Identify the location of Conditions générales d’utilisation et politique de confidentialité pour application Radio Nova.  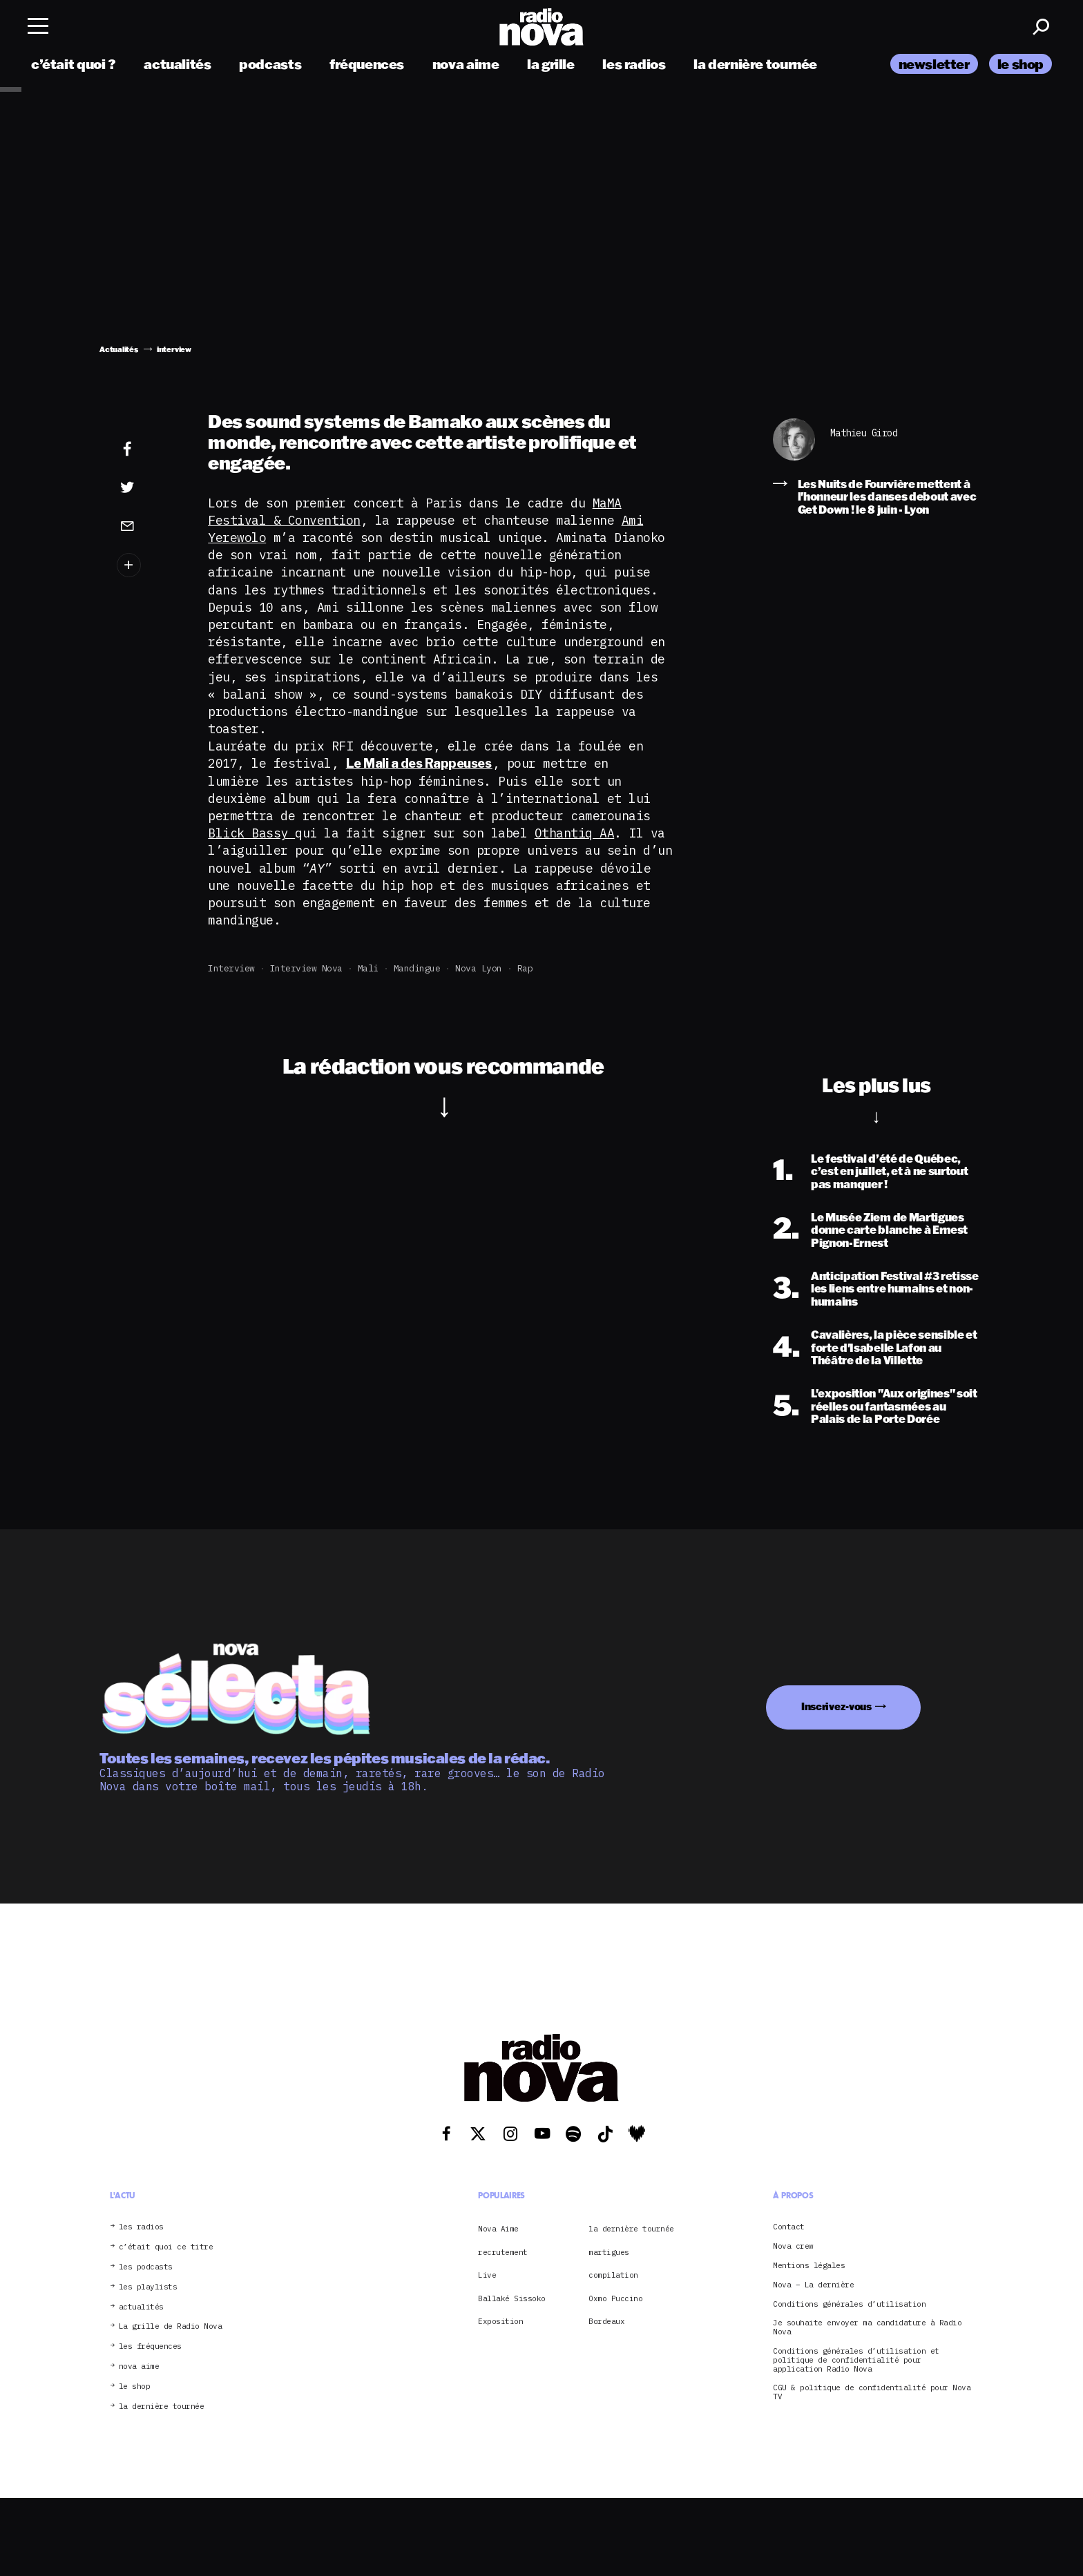
(856, 2360).